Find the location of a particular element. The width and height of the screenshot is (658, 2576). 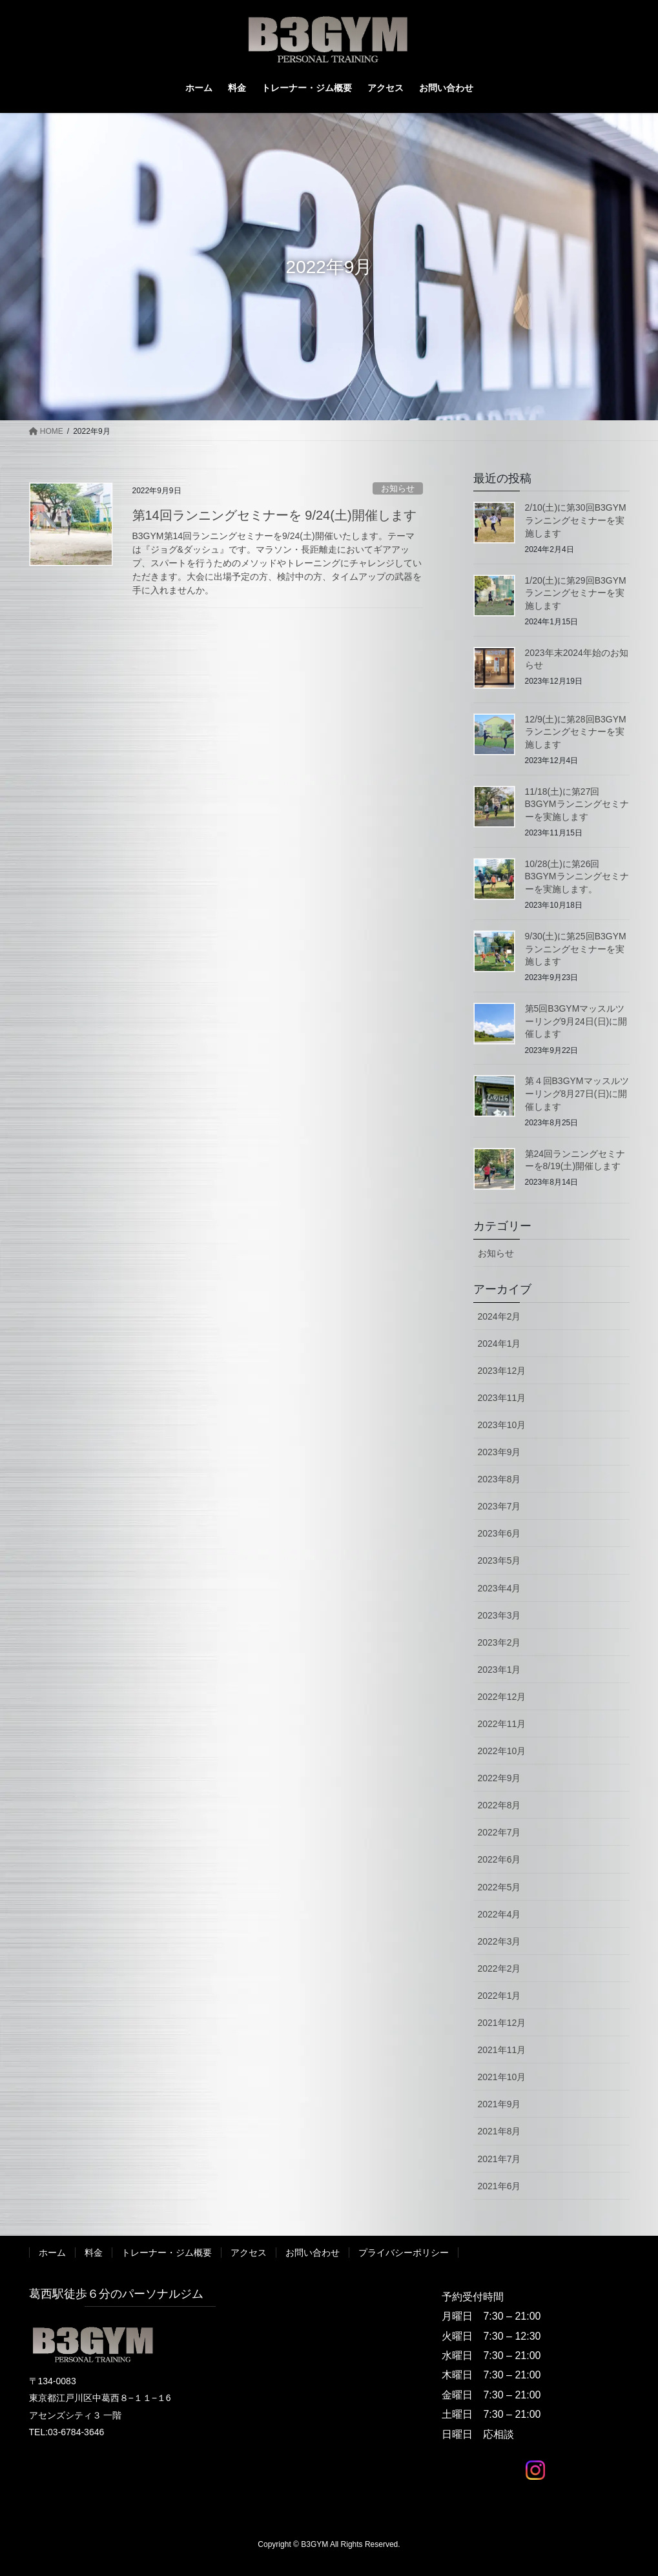

2022年4月 is located at coordinates (499, 1914).